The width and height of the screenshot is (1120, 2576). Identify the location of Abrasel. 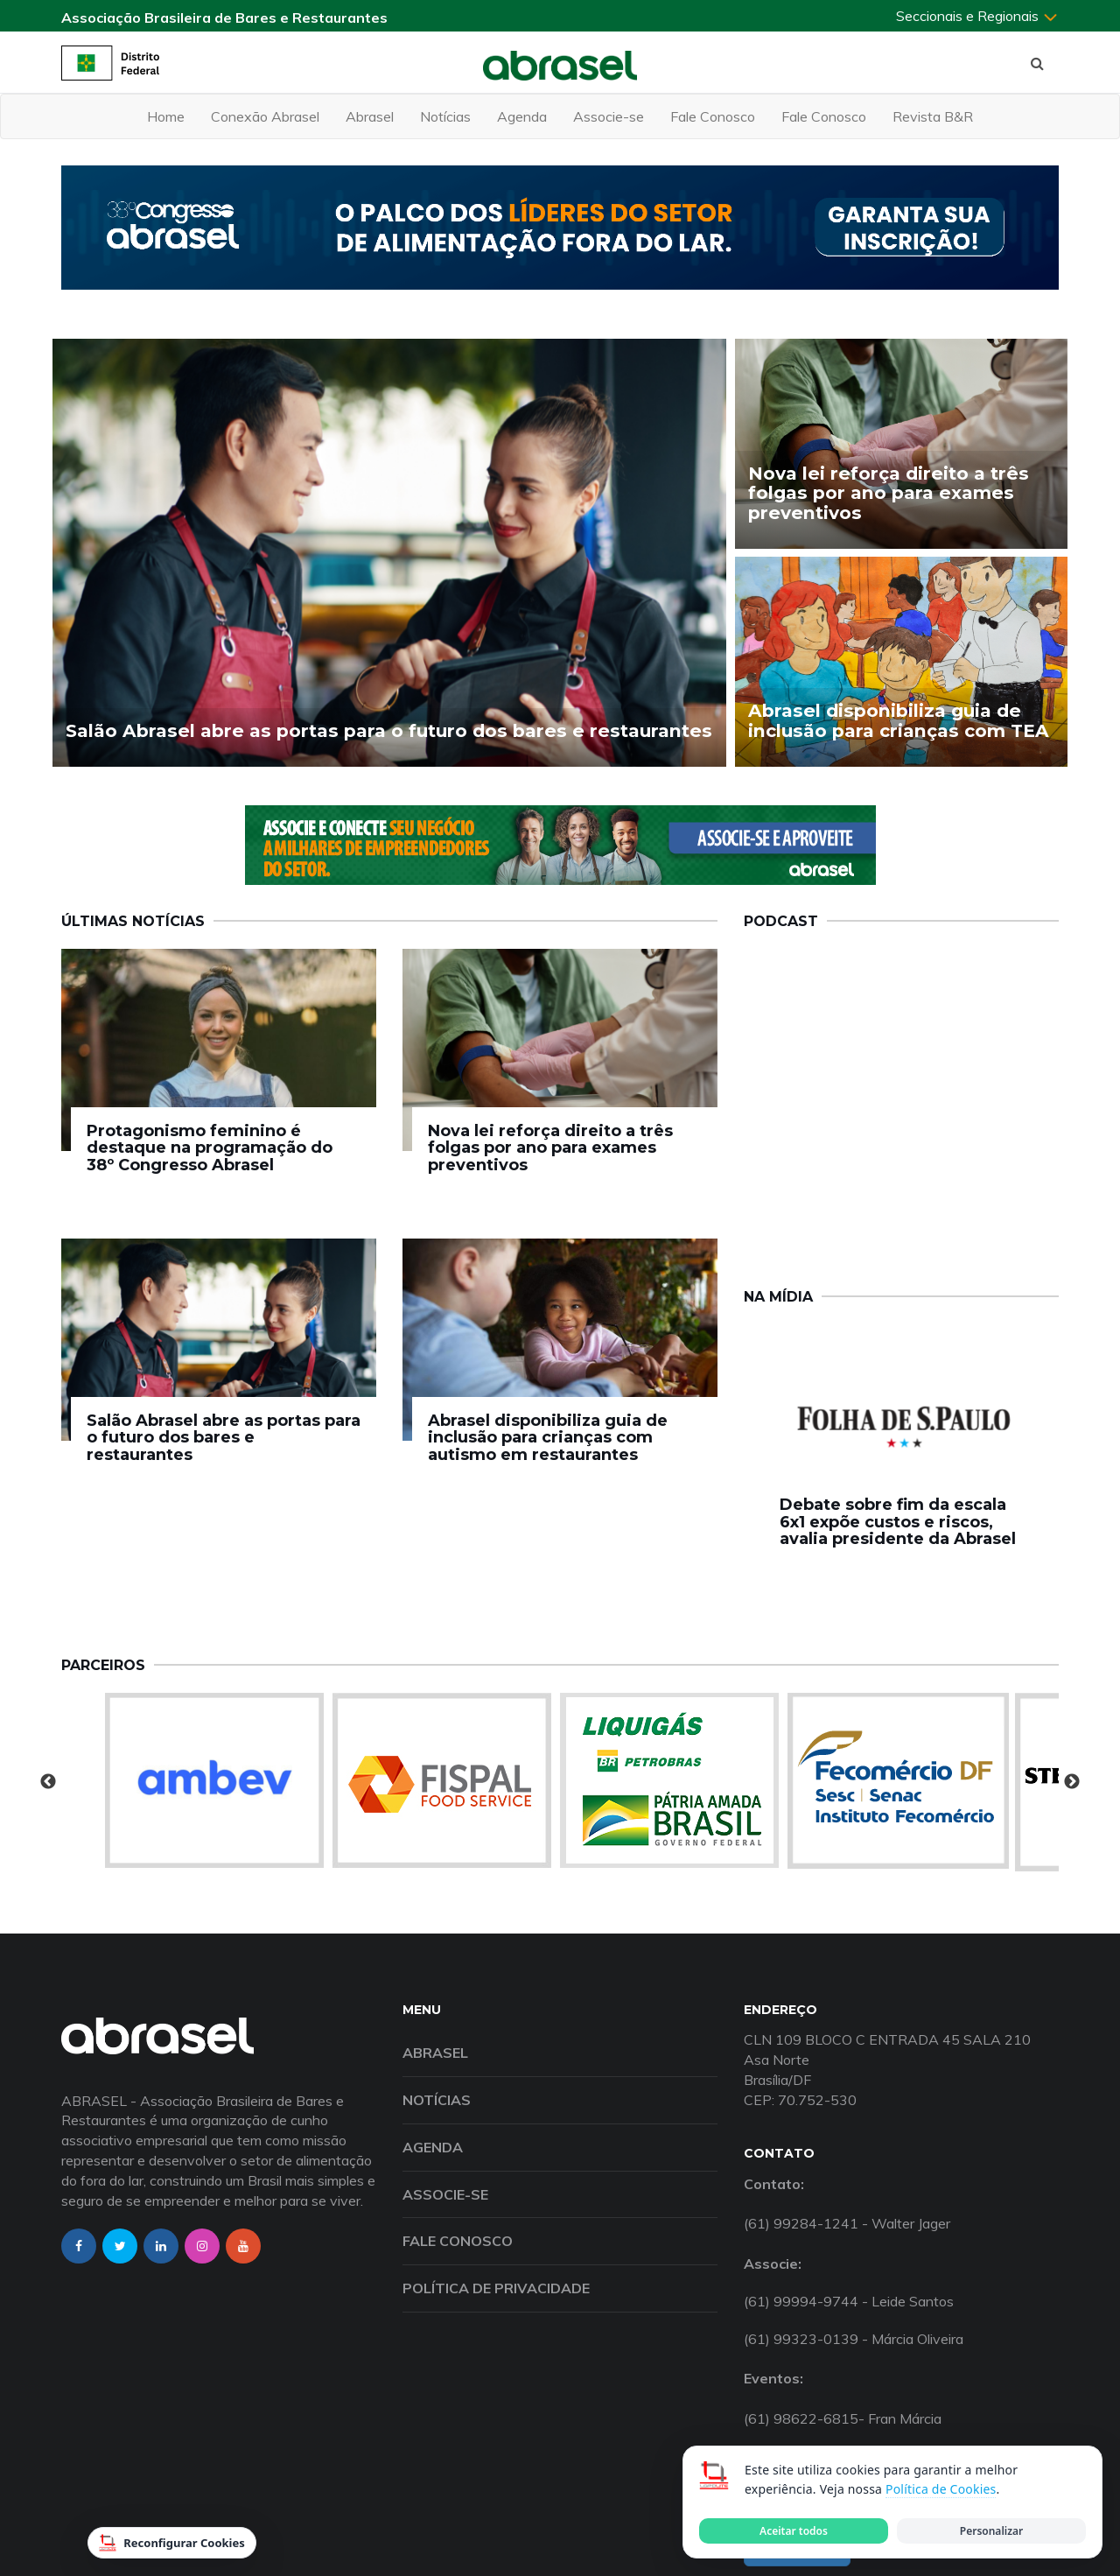
(370, 116).